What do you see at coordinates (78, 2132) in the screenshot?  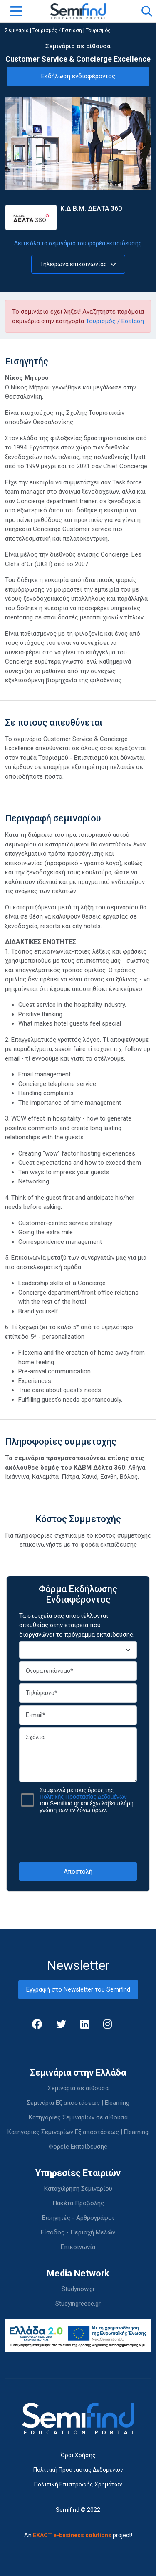 I see `Κατηγορίες Σεμιναρίων Εξ αποστάσεως | Elearning` at bounding box center [78, 2132].